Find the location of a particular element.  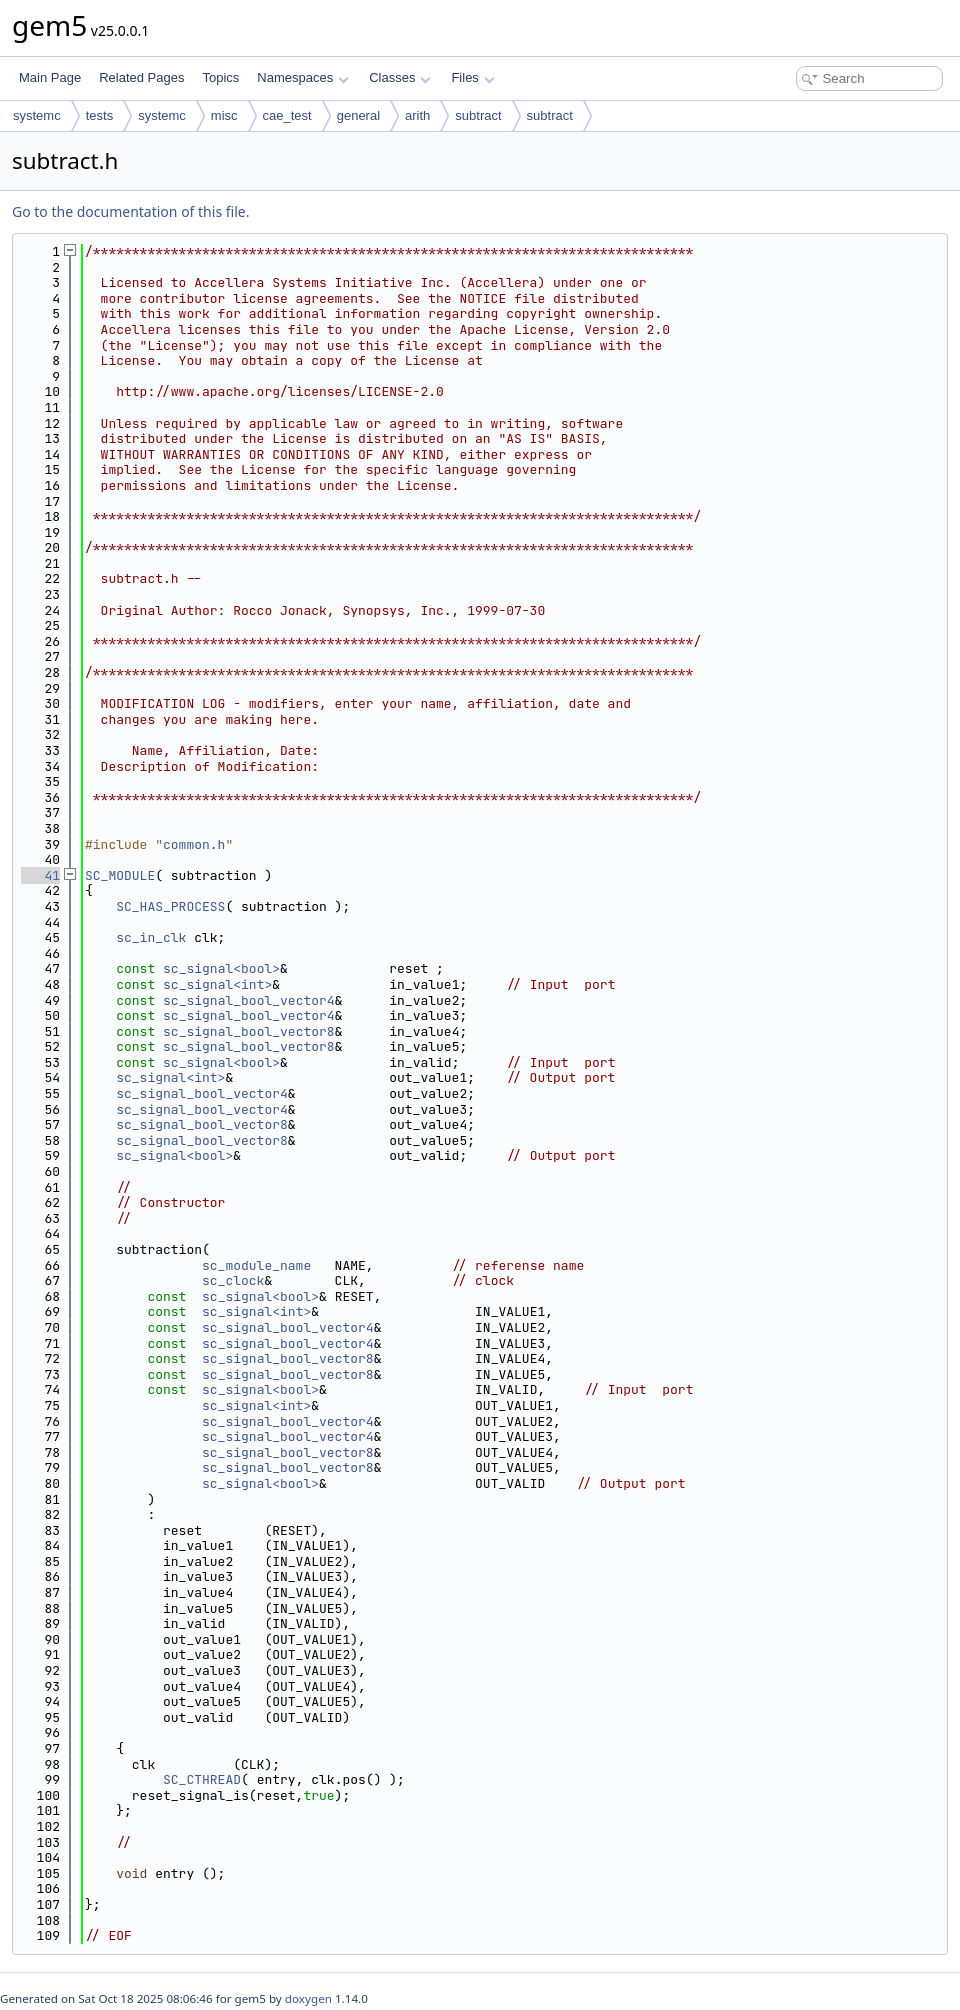

doxygen is located at coordinates (308, 1998).